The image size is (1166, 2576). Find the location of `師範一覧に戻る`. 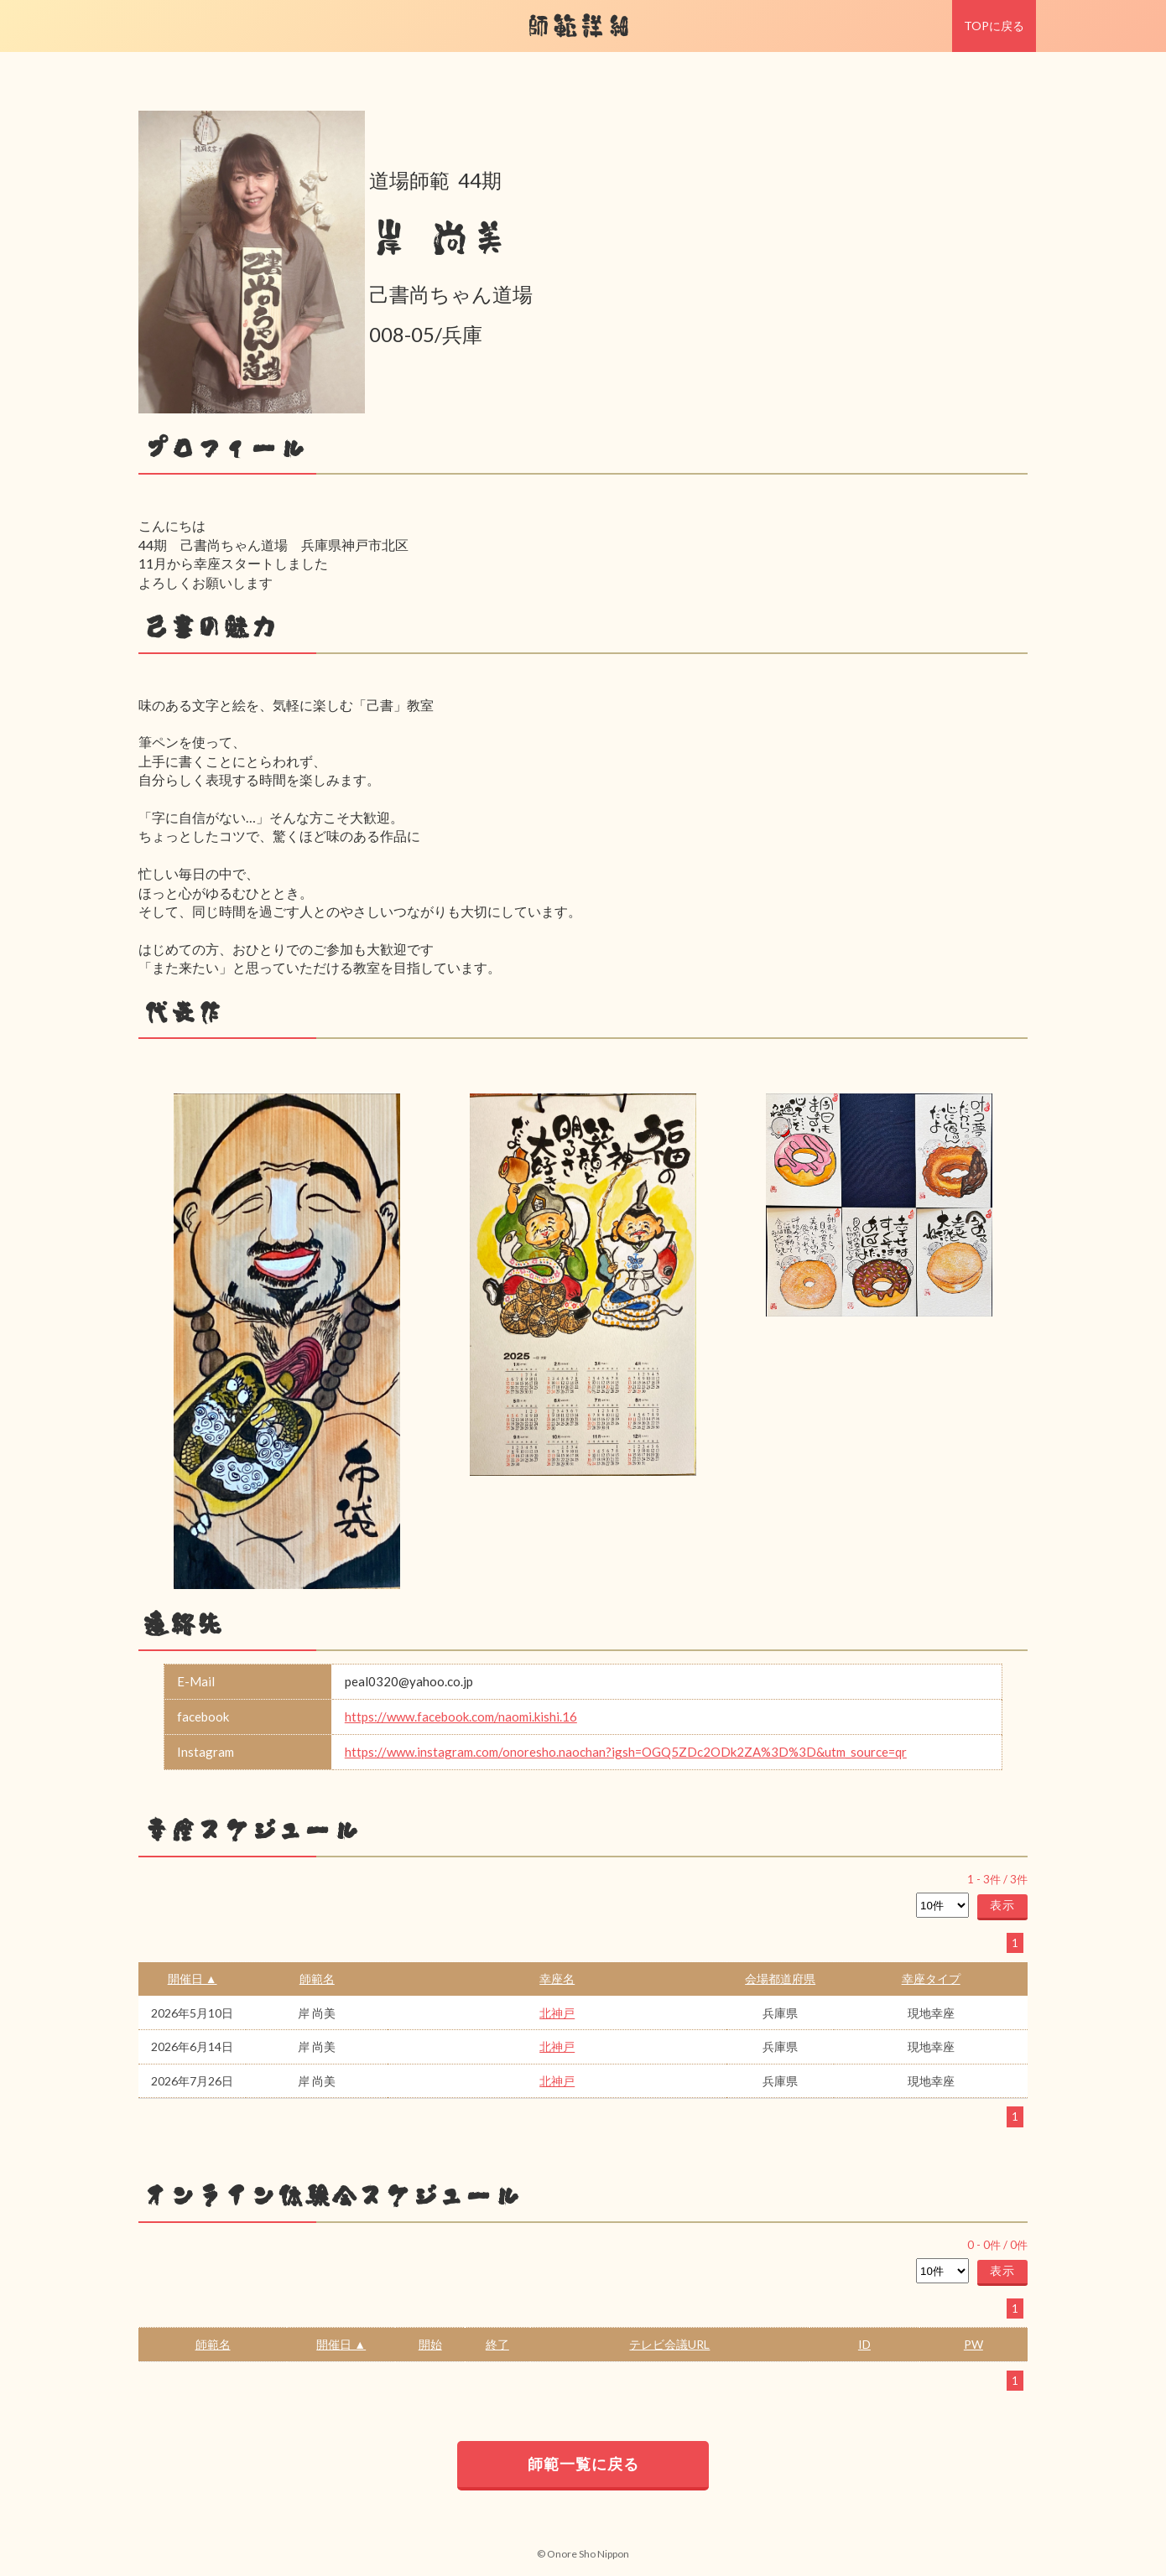

師範一覧に戻る is located at coordinates (583, 2463).